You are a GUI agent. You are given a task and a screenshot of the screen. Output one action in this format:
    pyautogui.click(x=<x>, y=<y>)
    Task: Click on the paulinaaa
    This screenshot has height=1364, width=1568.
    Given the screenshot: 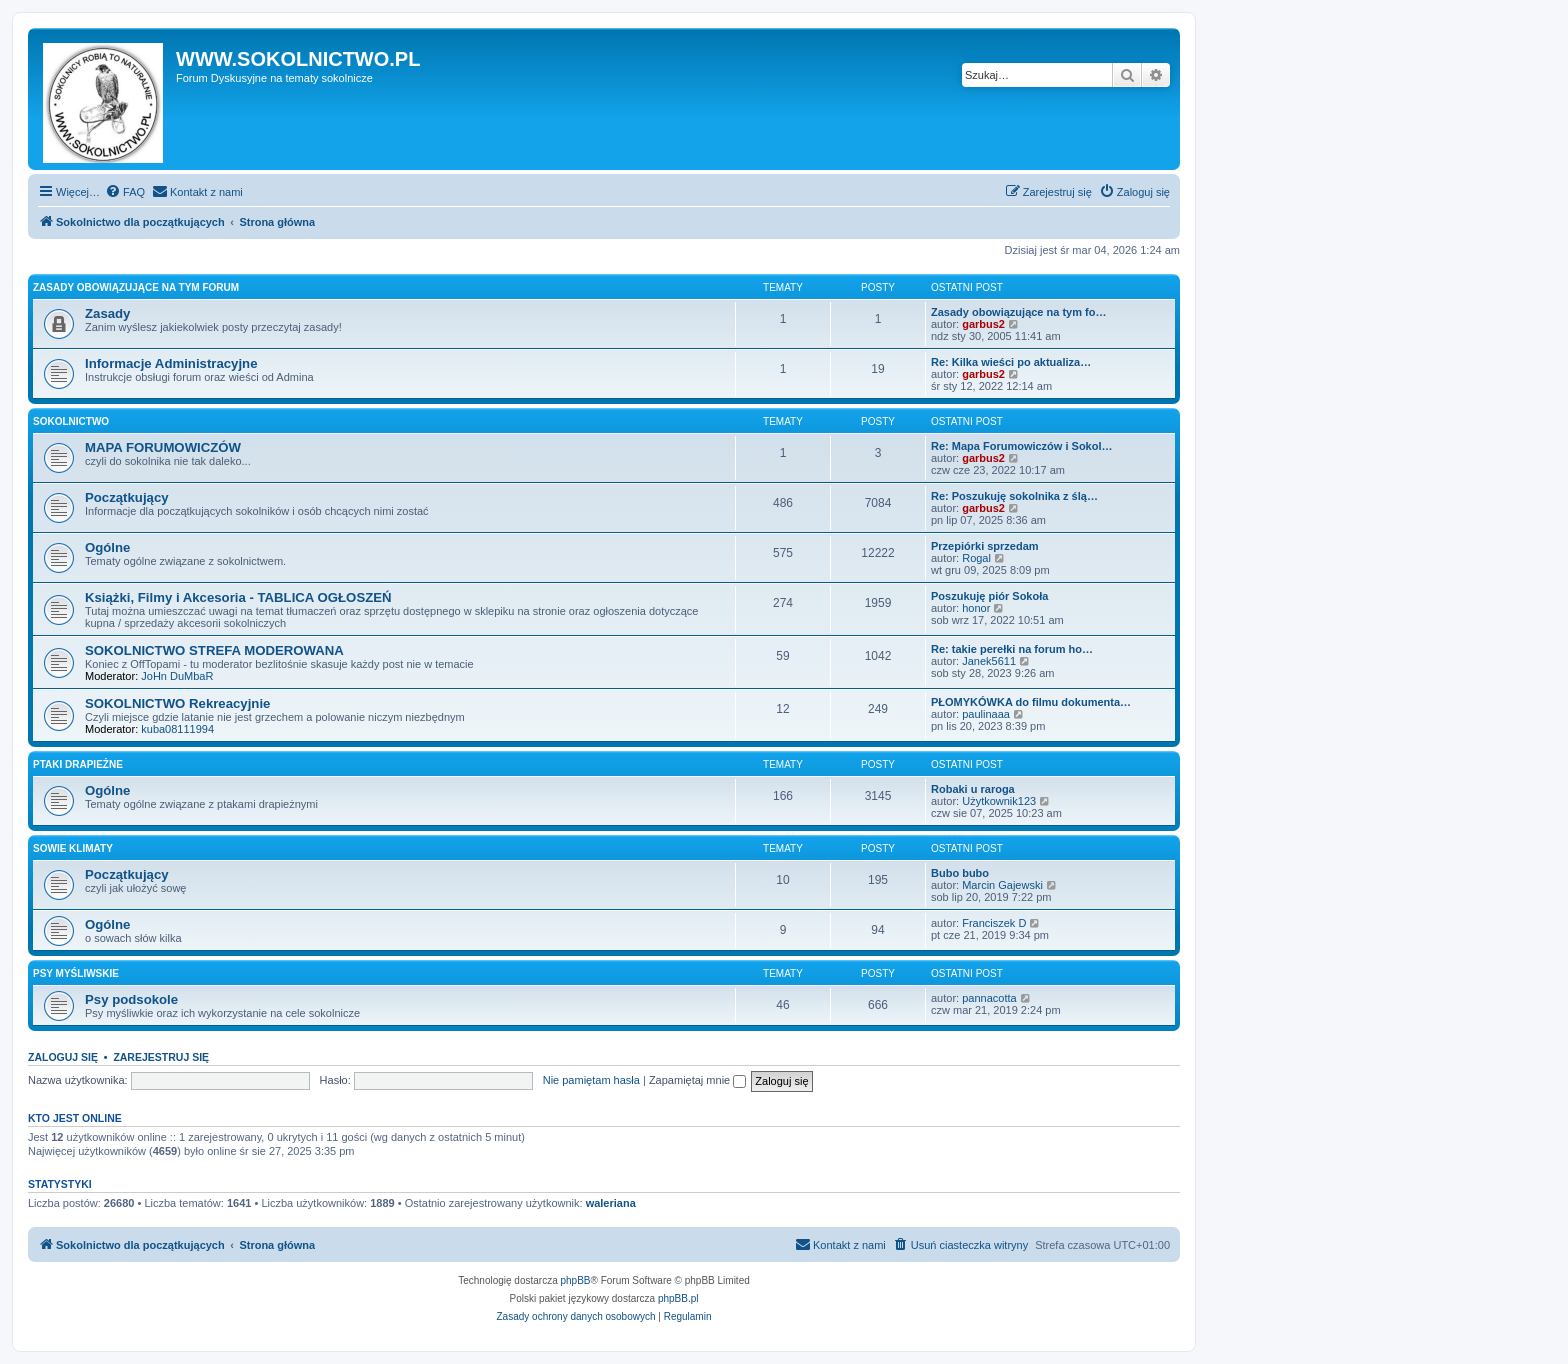 What is the action you would take?
    pyautogui.click(x=986, y=714)
    